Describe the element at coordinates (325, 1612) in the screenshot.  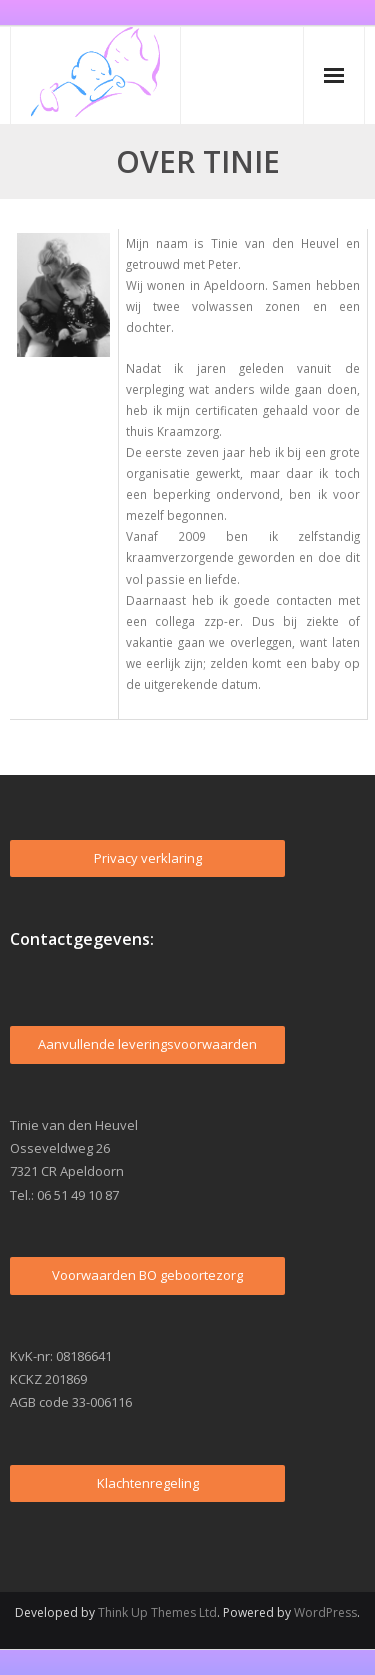
I see `WordPress` at that location.